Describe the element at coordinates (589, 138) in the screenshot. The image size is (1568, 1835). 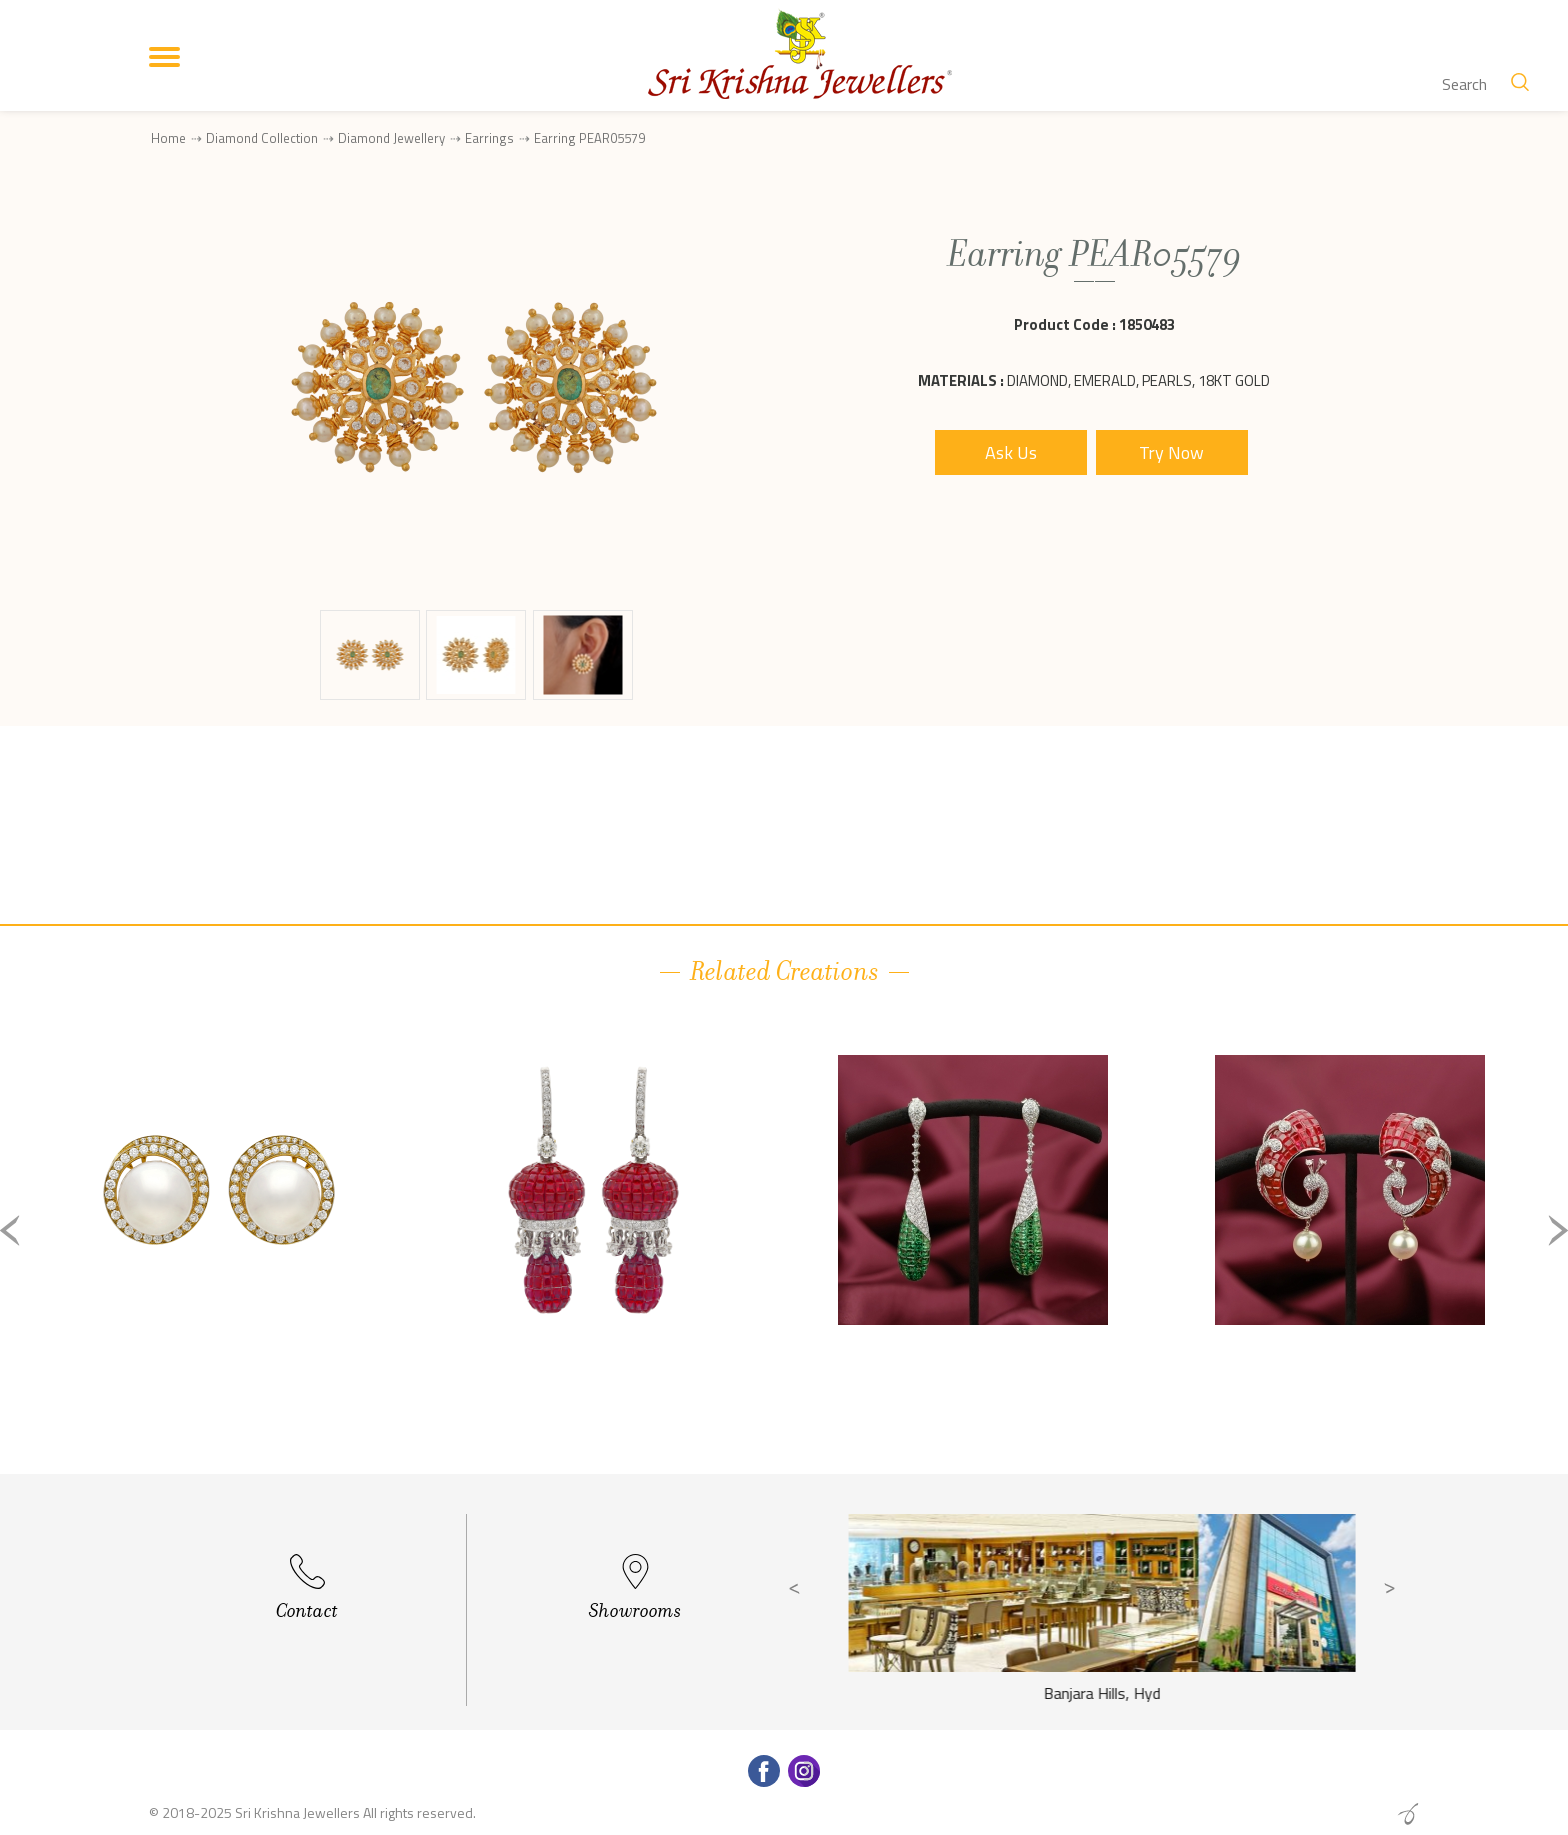
I see `Earring PEAR05579` at that location.